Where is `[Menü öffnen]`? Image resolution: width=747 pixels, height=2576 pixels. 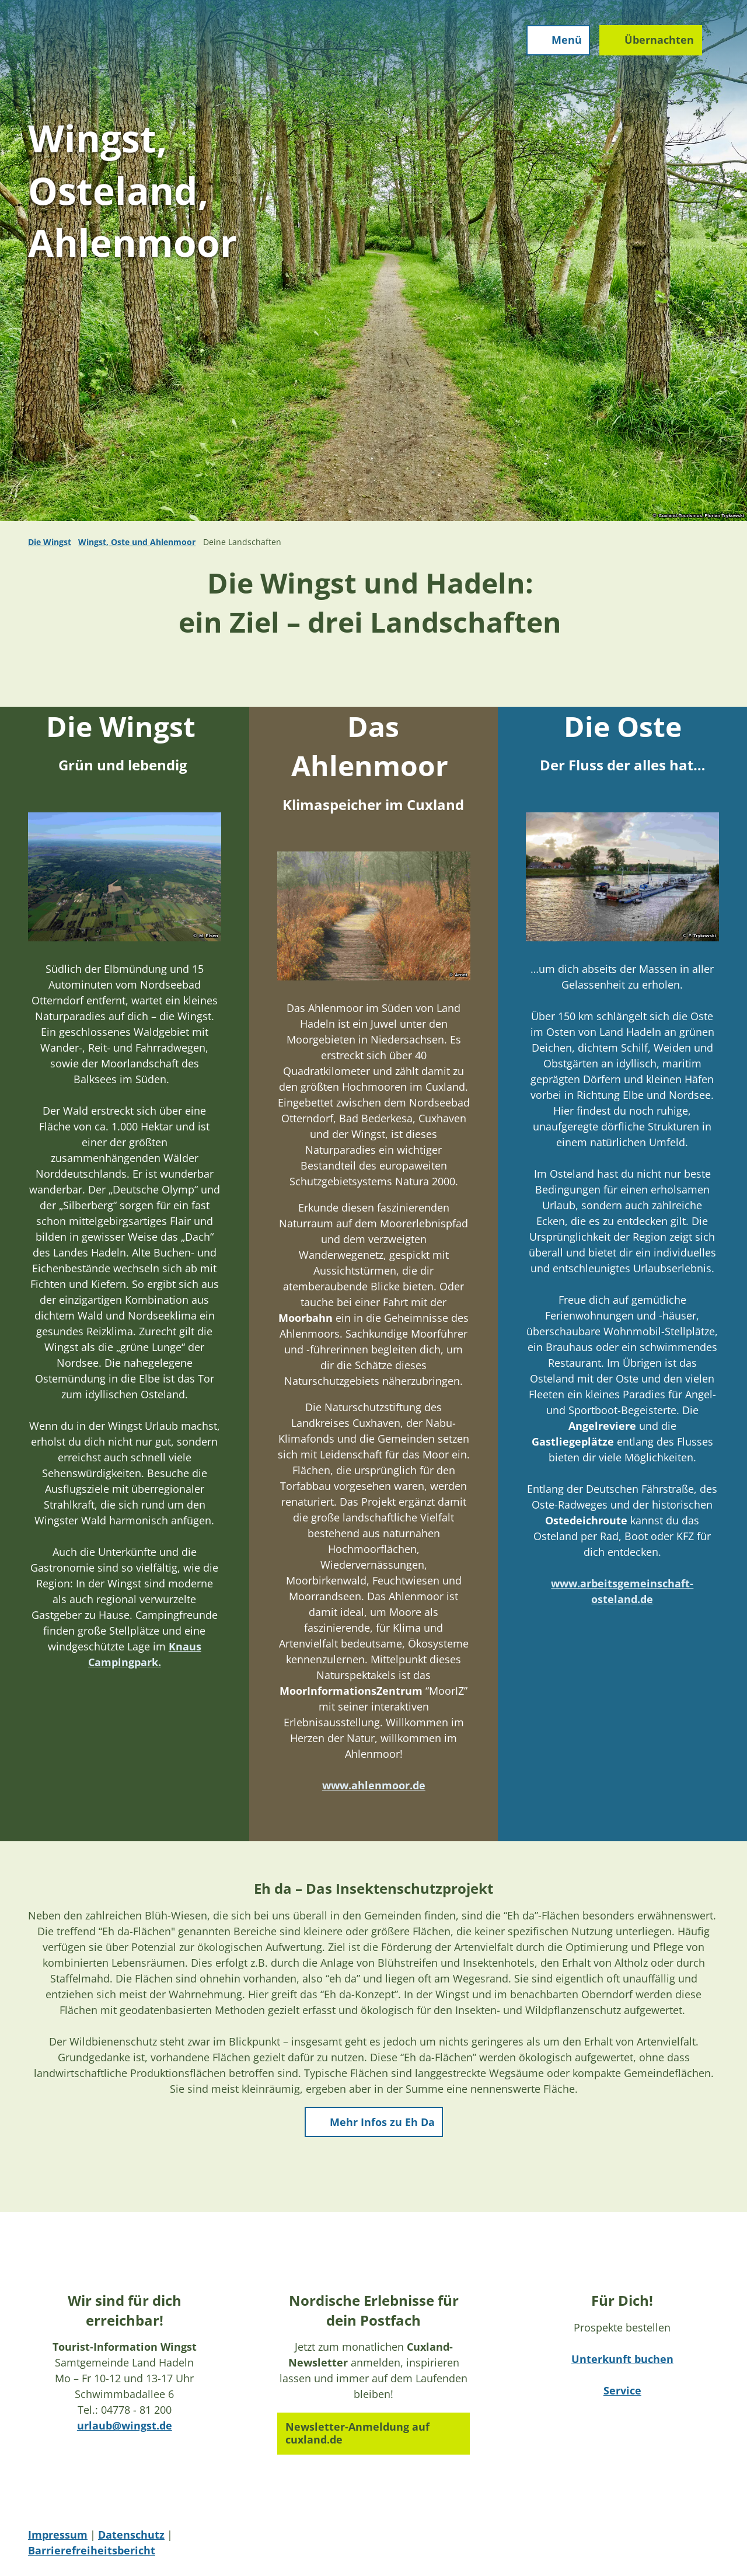 [Menü öffnen] is located at coordinates (556, 42).